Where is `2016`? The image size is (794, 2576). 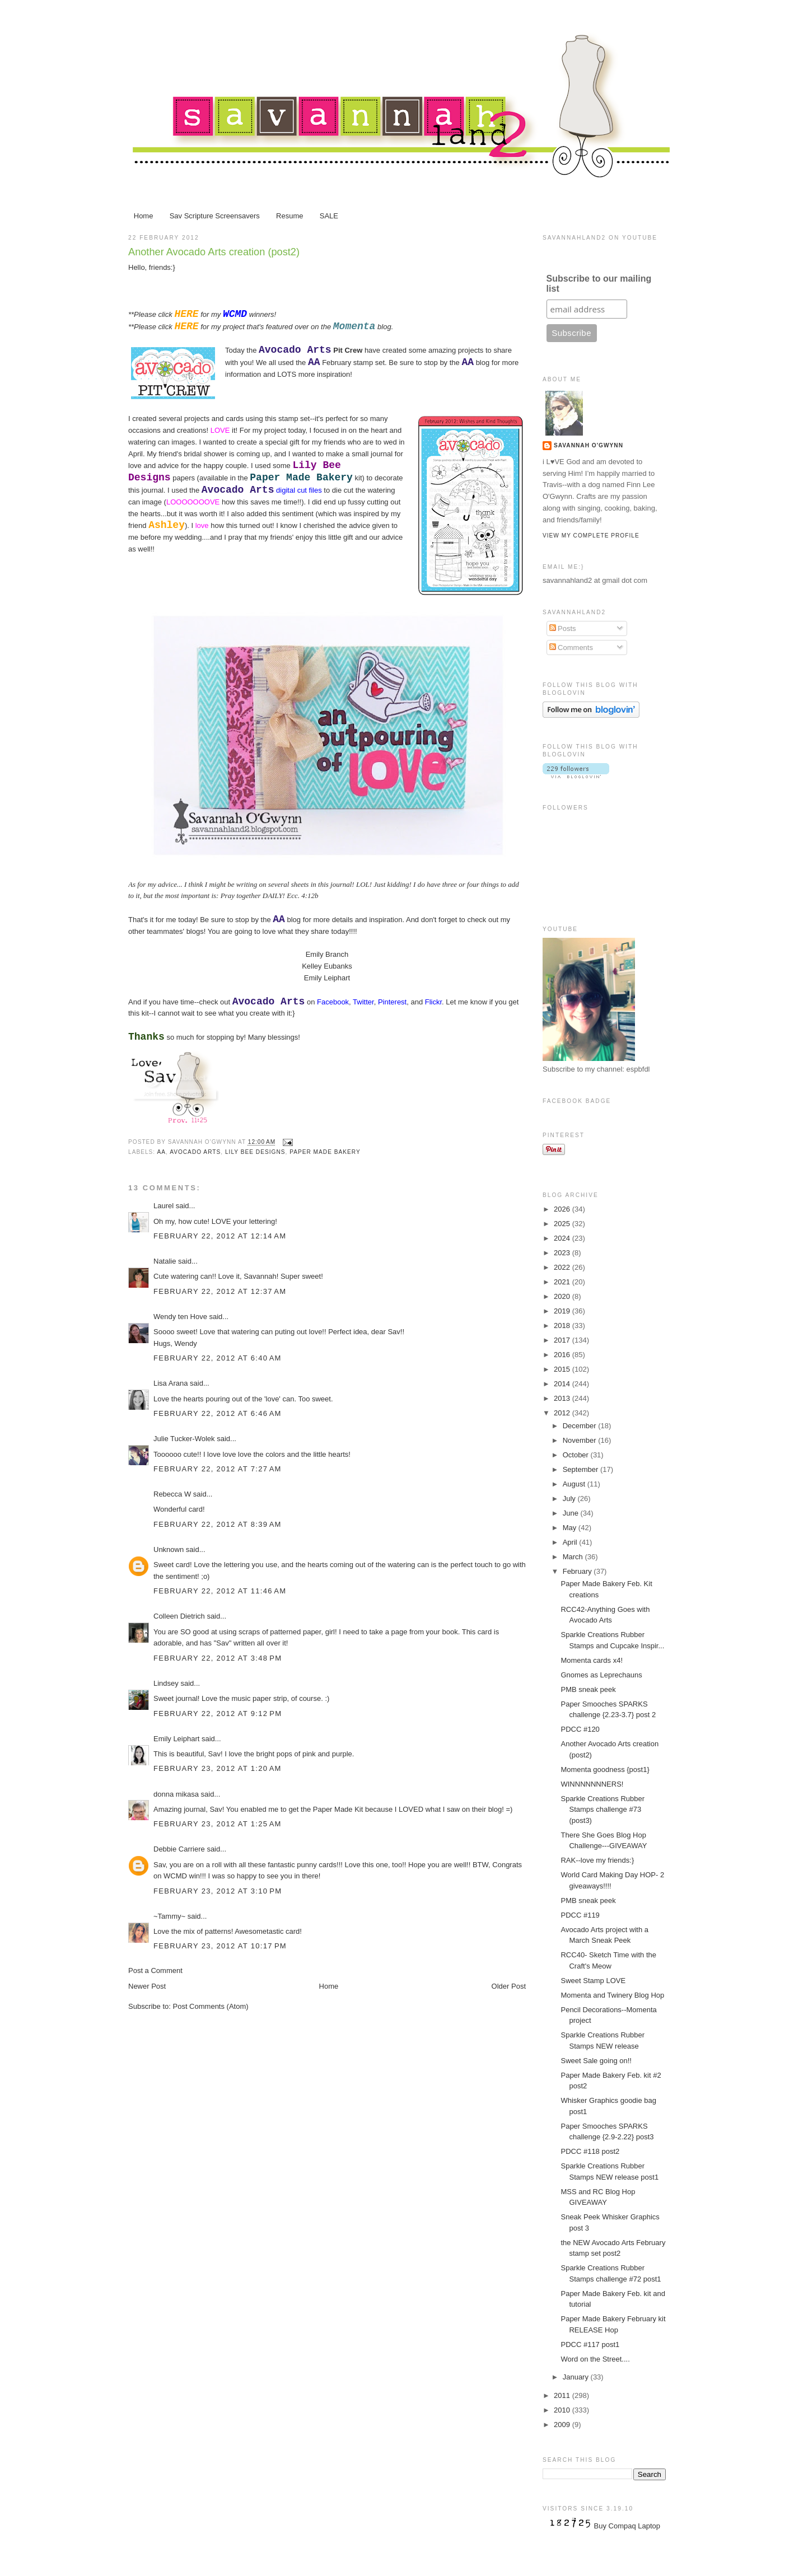 2016 is located at coordinates (563, 1354).